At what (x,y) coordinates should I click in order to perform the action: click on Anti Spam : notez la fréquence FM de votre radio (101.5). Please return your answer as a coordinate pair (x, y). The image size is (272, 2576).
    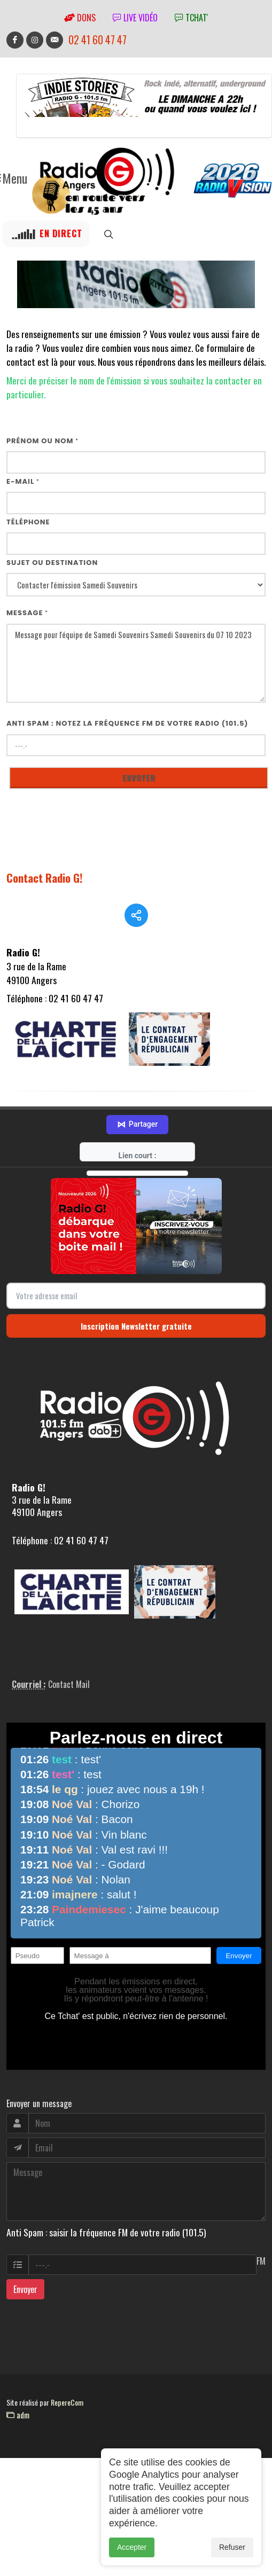
    Looking at the image, I should click on (127, 723).